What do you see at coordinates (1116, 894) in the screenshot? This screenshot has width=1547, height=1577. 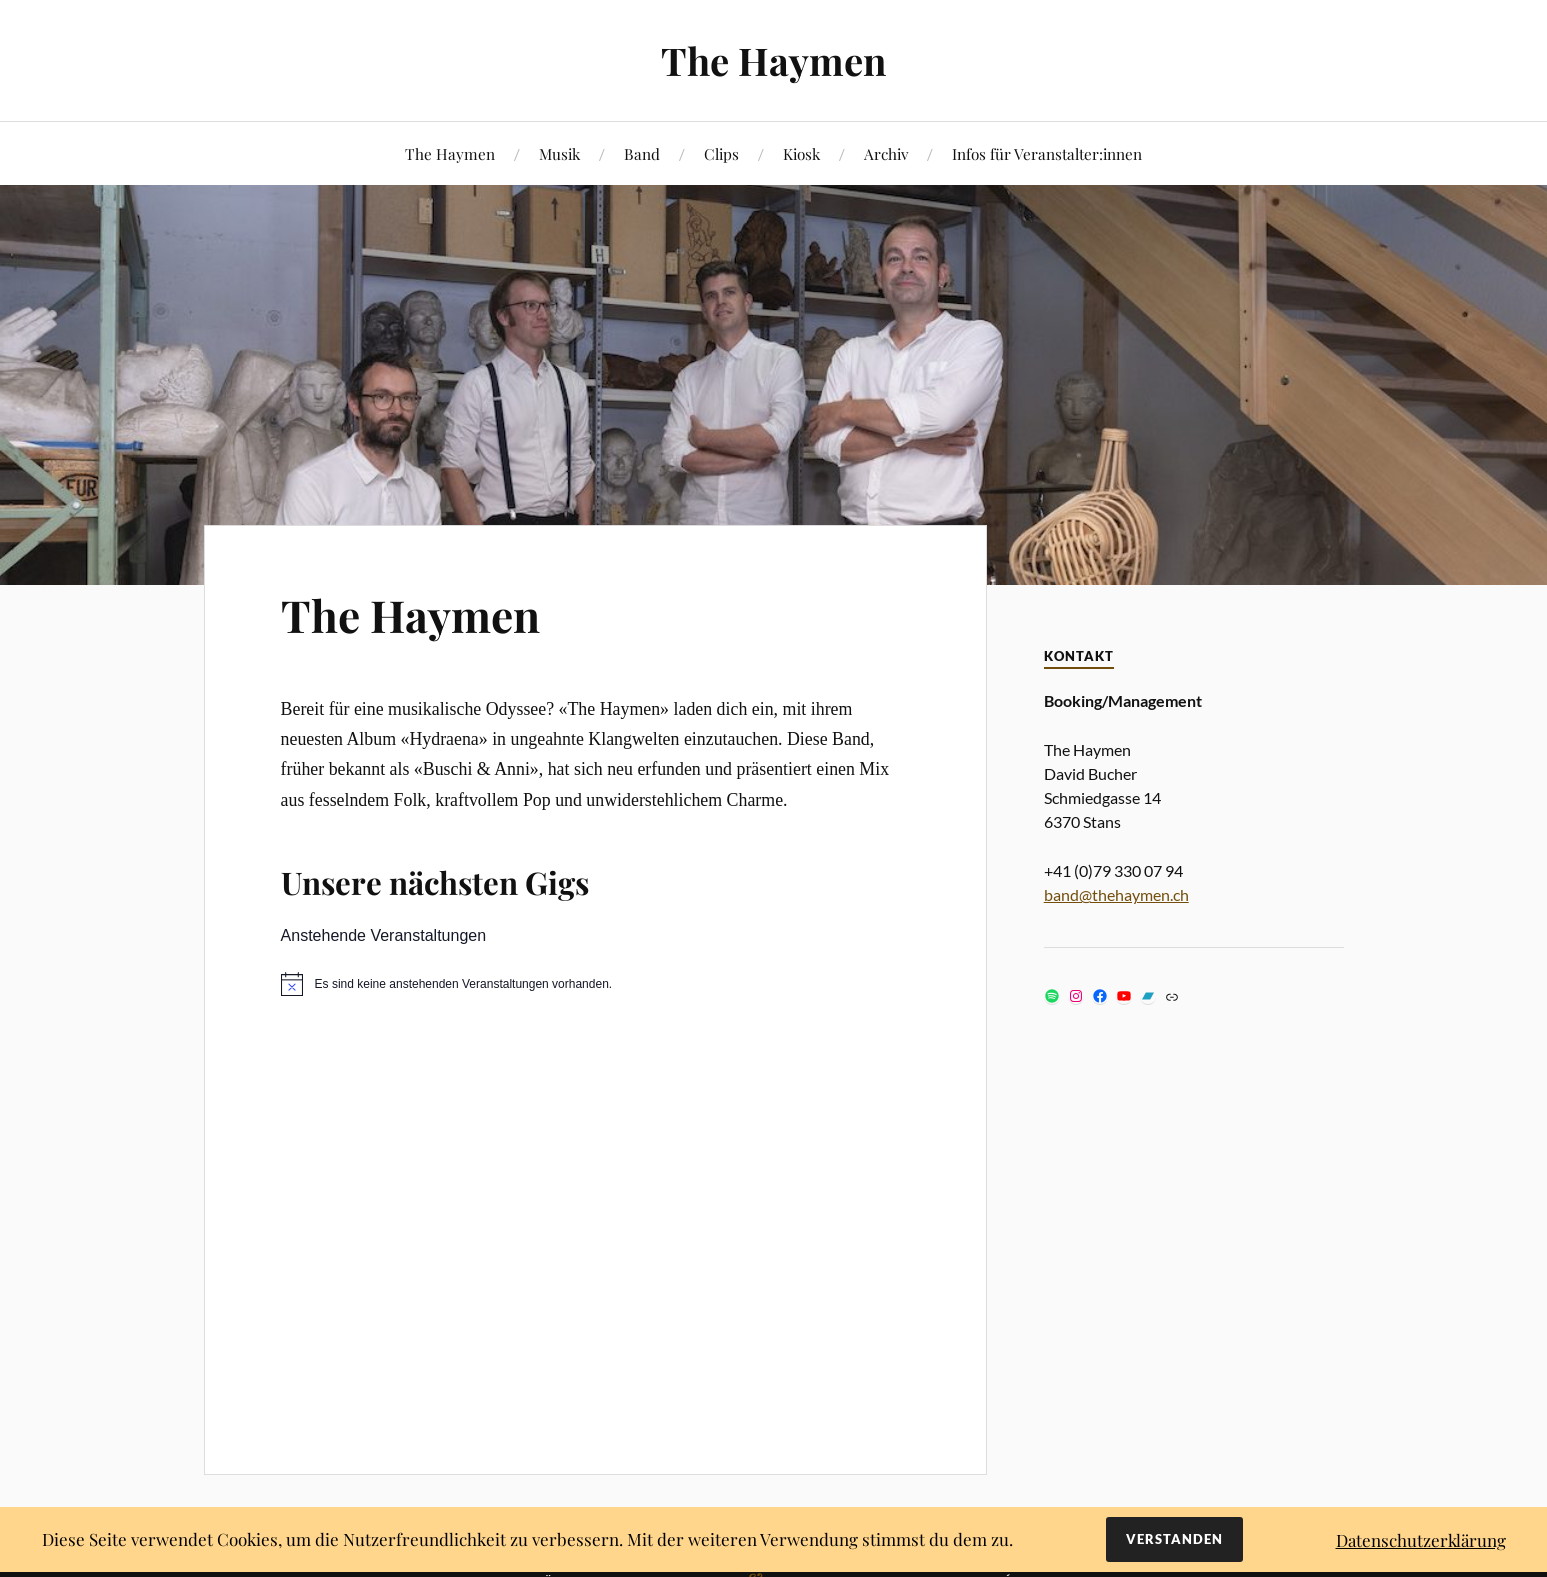 I see `band@thehaymen.ch` at bounding box center [1116, 894].